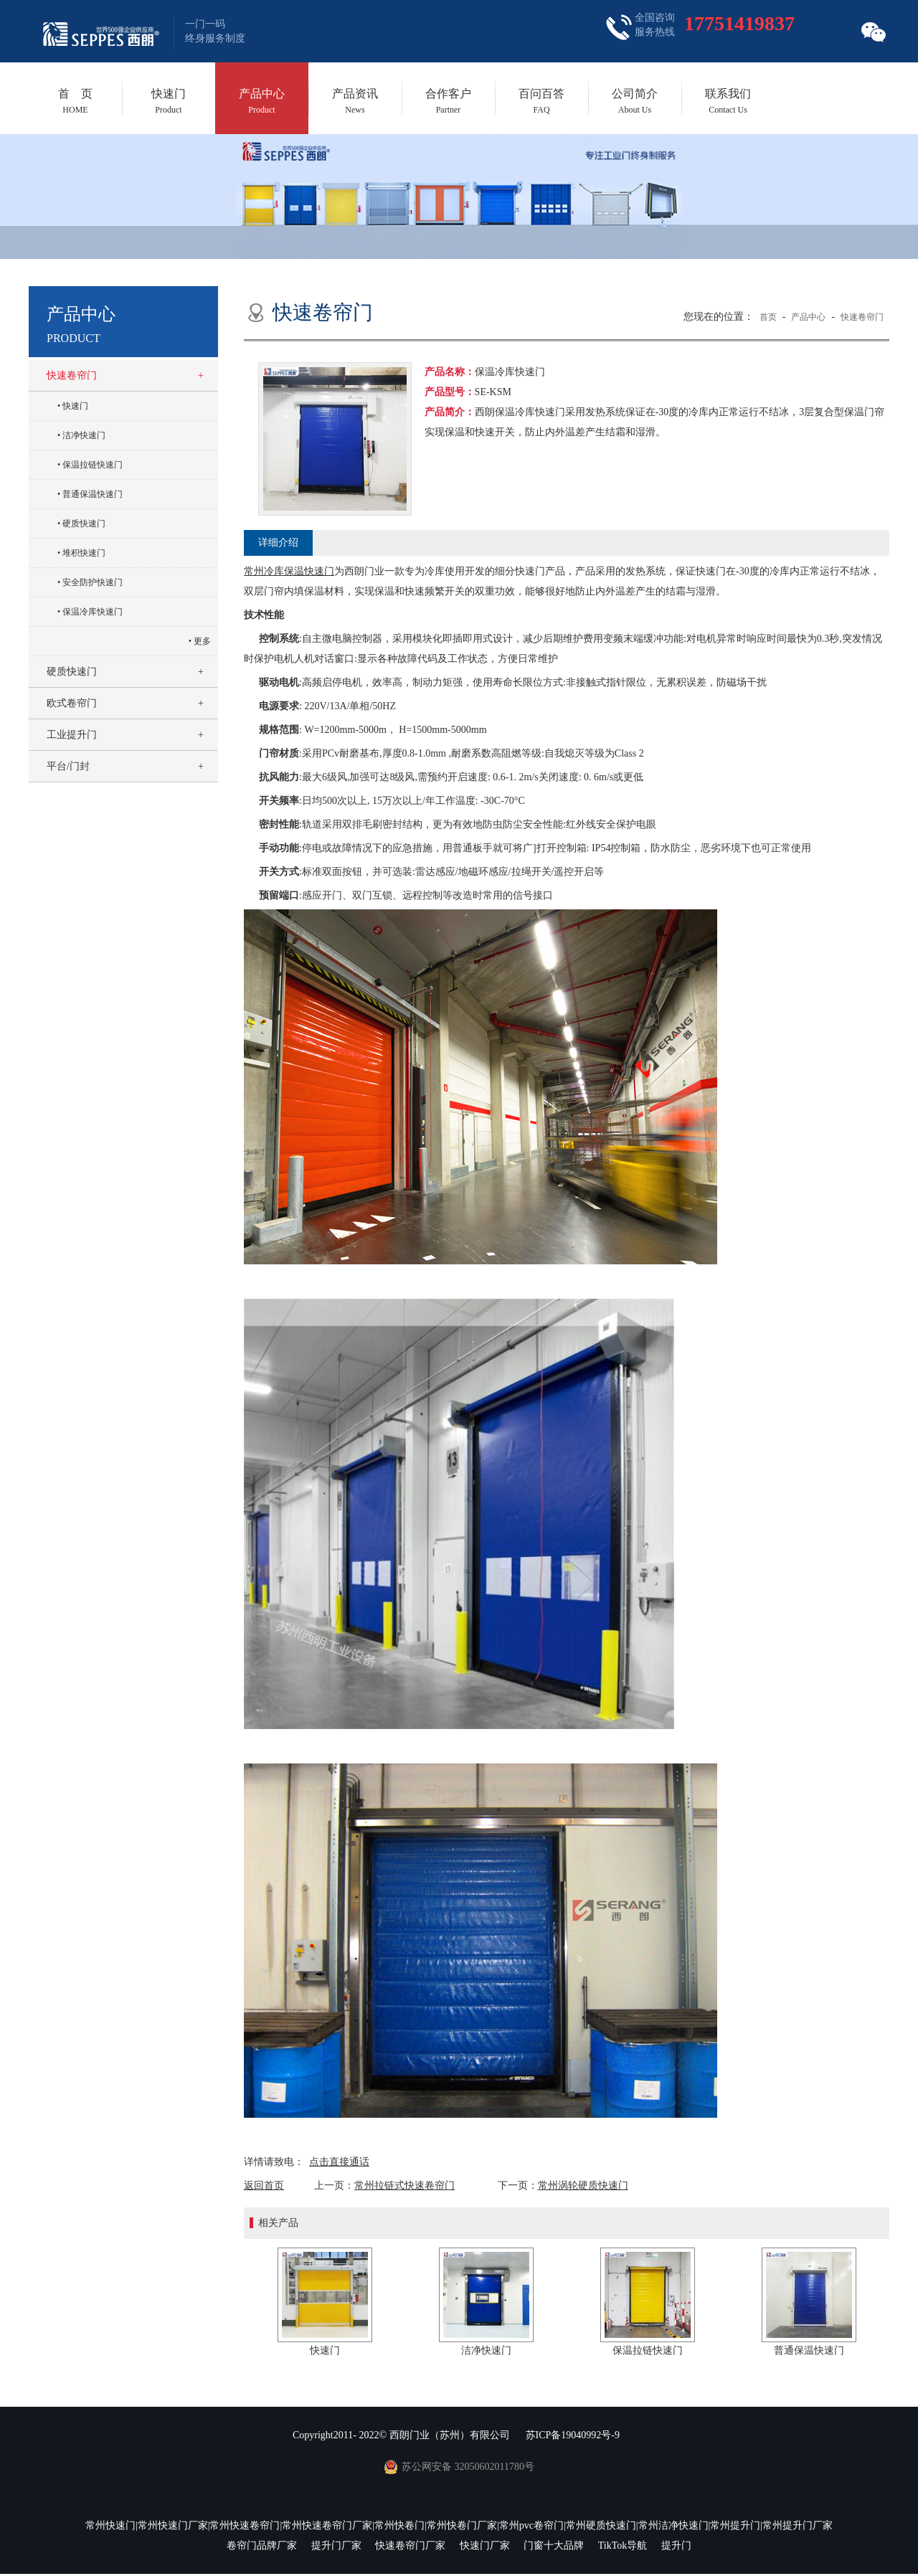  I want to click on 堆积快速门, so click(83, 553).